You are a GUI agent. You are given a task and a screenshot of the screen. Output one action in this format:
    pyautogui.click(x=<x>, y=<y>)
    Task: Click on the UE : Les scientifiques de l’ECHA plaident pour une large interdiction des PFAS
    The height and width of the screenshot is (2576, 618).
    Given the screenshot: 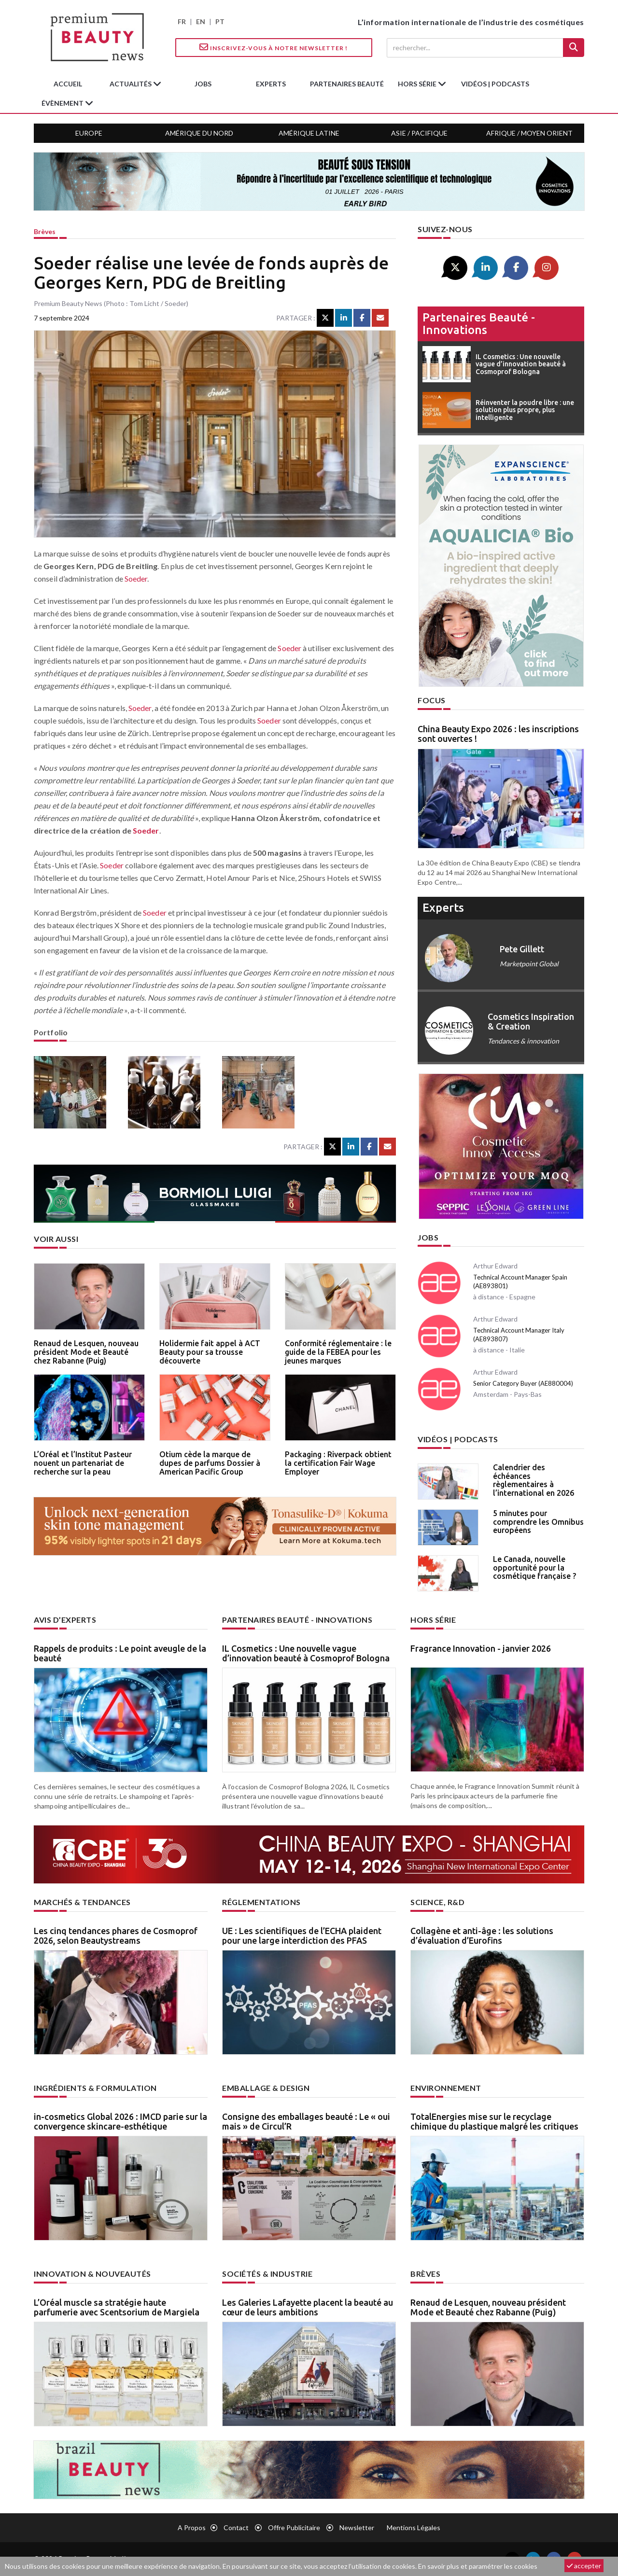 What is the action you would take?
    pyautogui.click(x=301, y=1935)
    